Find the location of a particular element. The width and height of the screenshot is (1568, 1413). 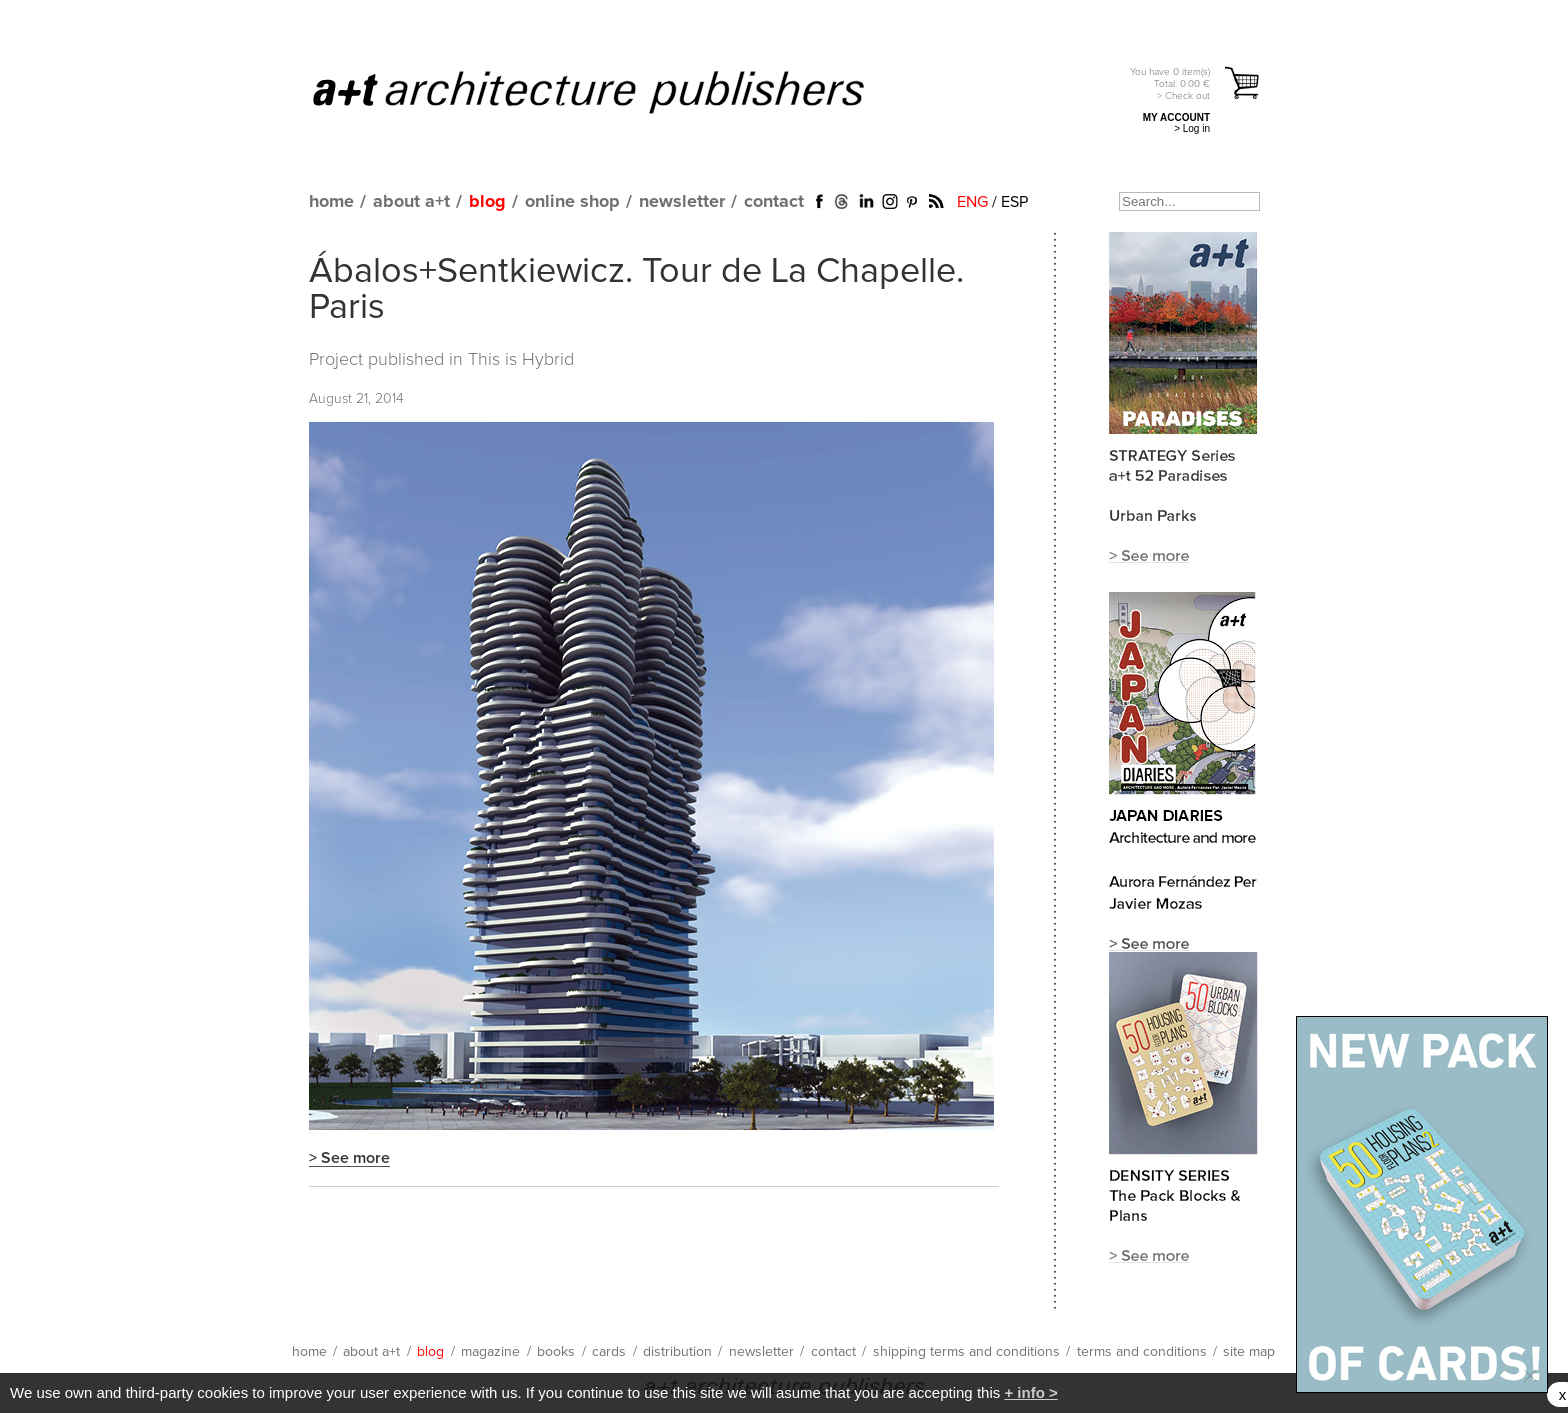

newsletter is located at coordinates (682, 202).